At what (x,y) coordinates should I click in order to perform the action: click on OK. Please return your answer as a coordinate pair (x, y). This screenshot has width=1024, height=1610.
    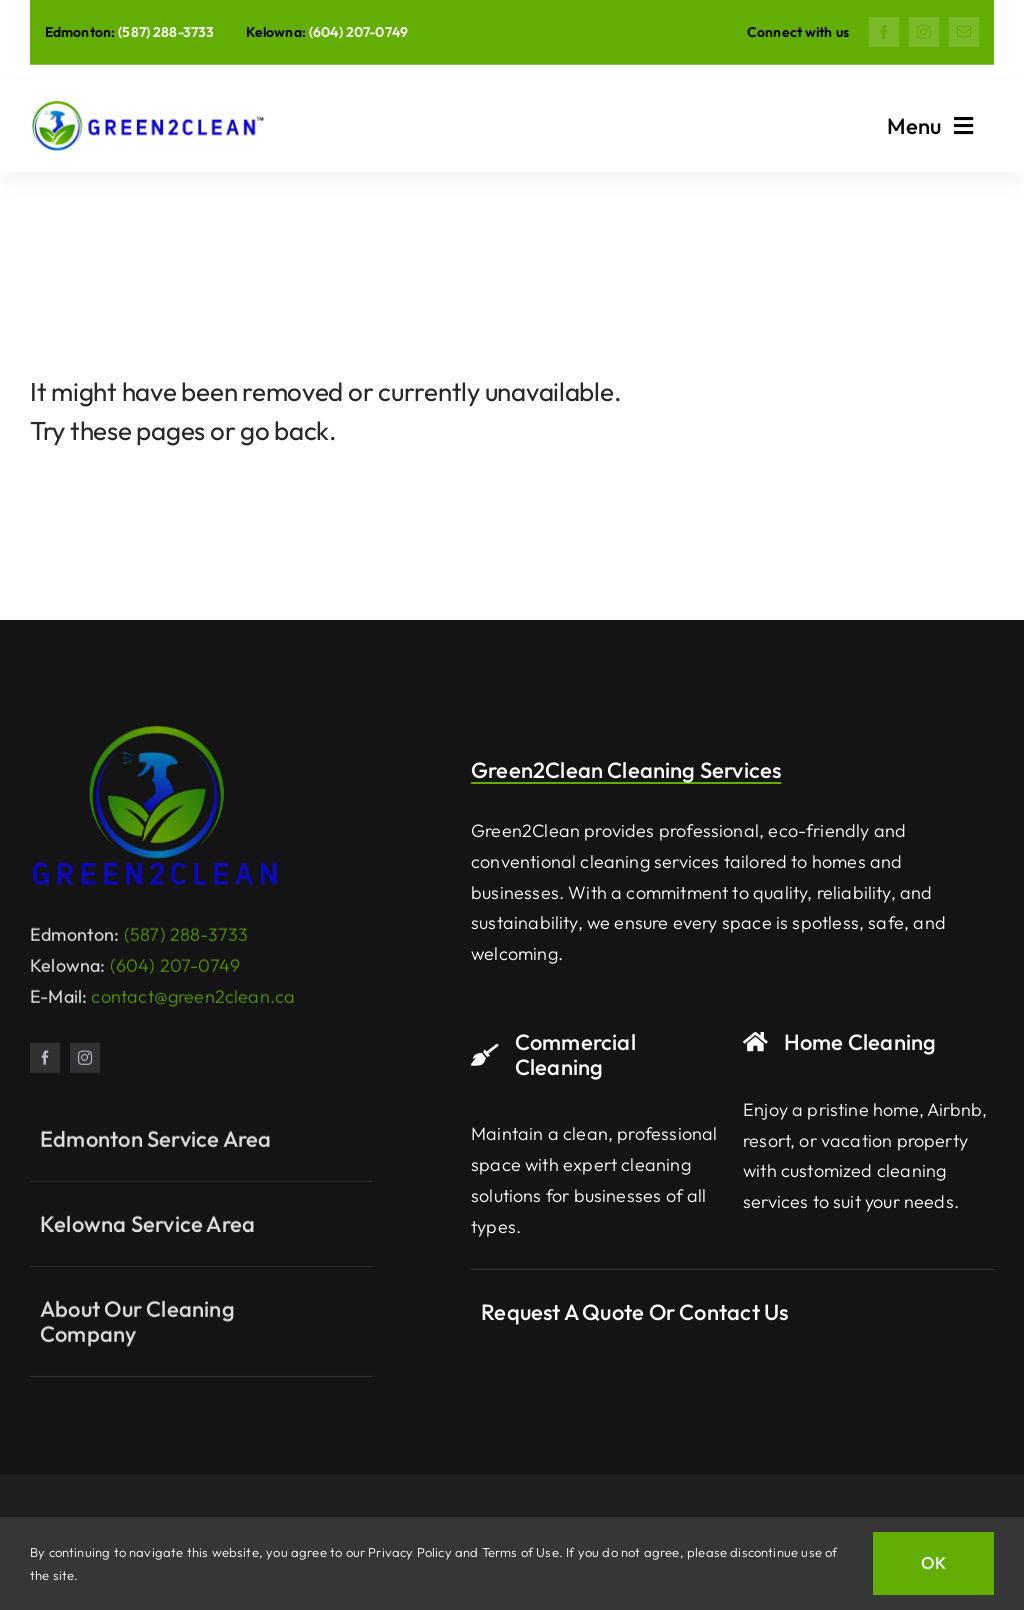
    Looking at the image, I should click on (933, 1562).